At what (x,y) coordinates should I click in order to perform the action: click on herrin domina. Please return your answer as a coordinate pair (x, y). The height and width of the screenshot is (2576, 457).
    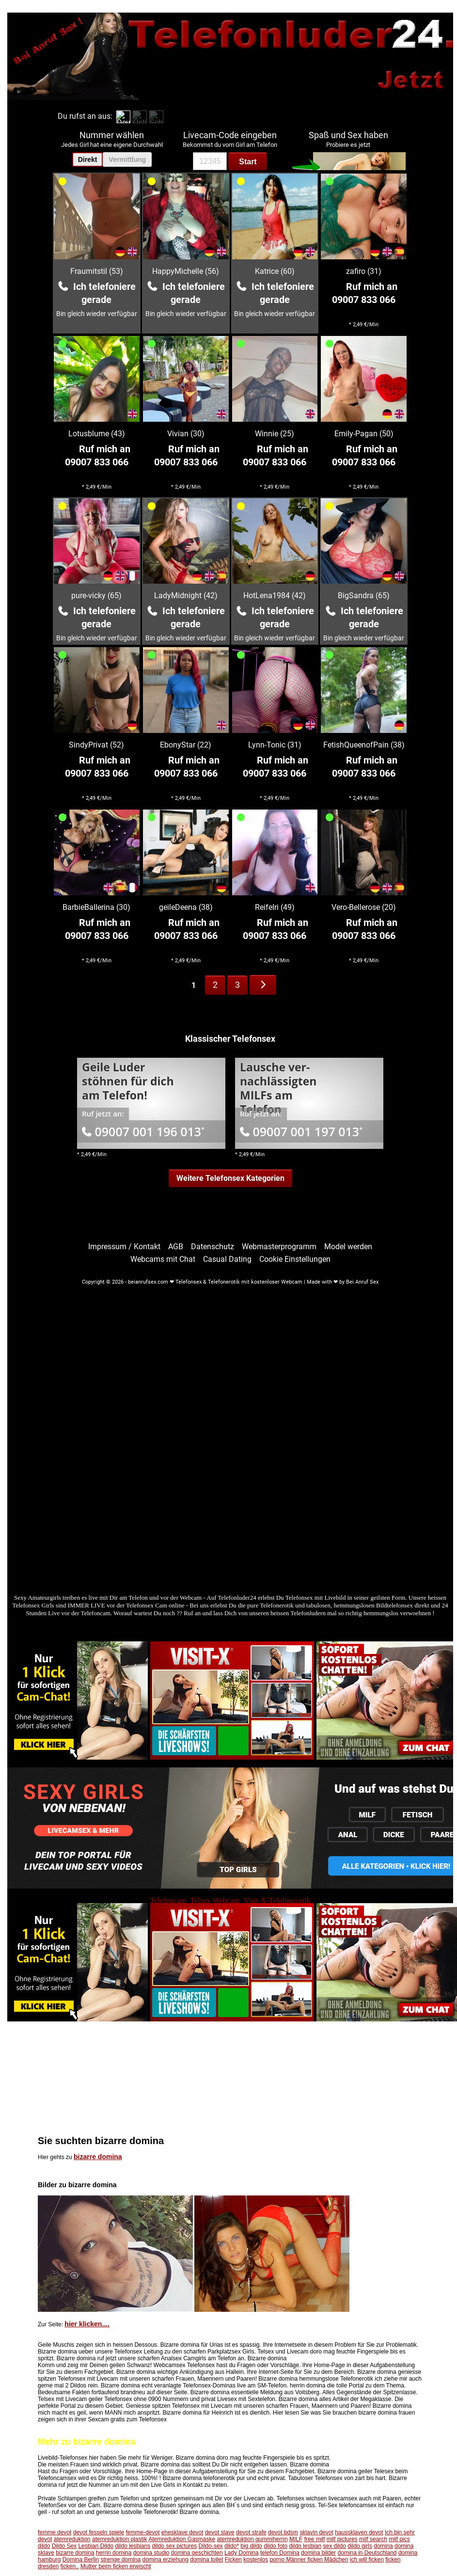
    Looking at the image, I should click on (113, 2552).